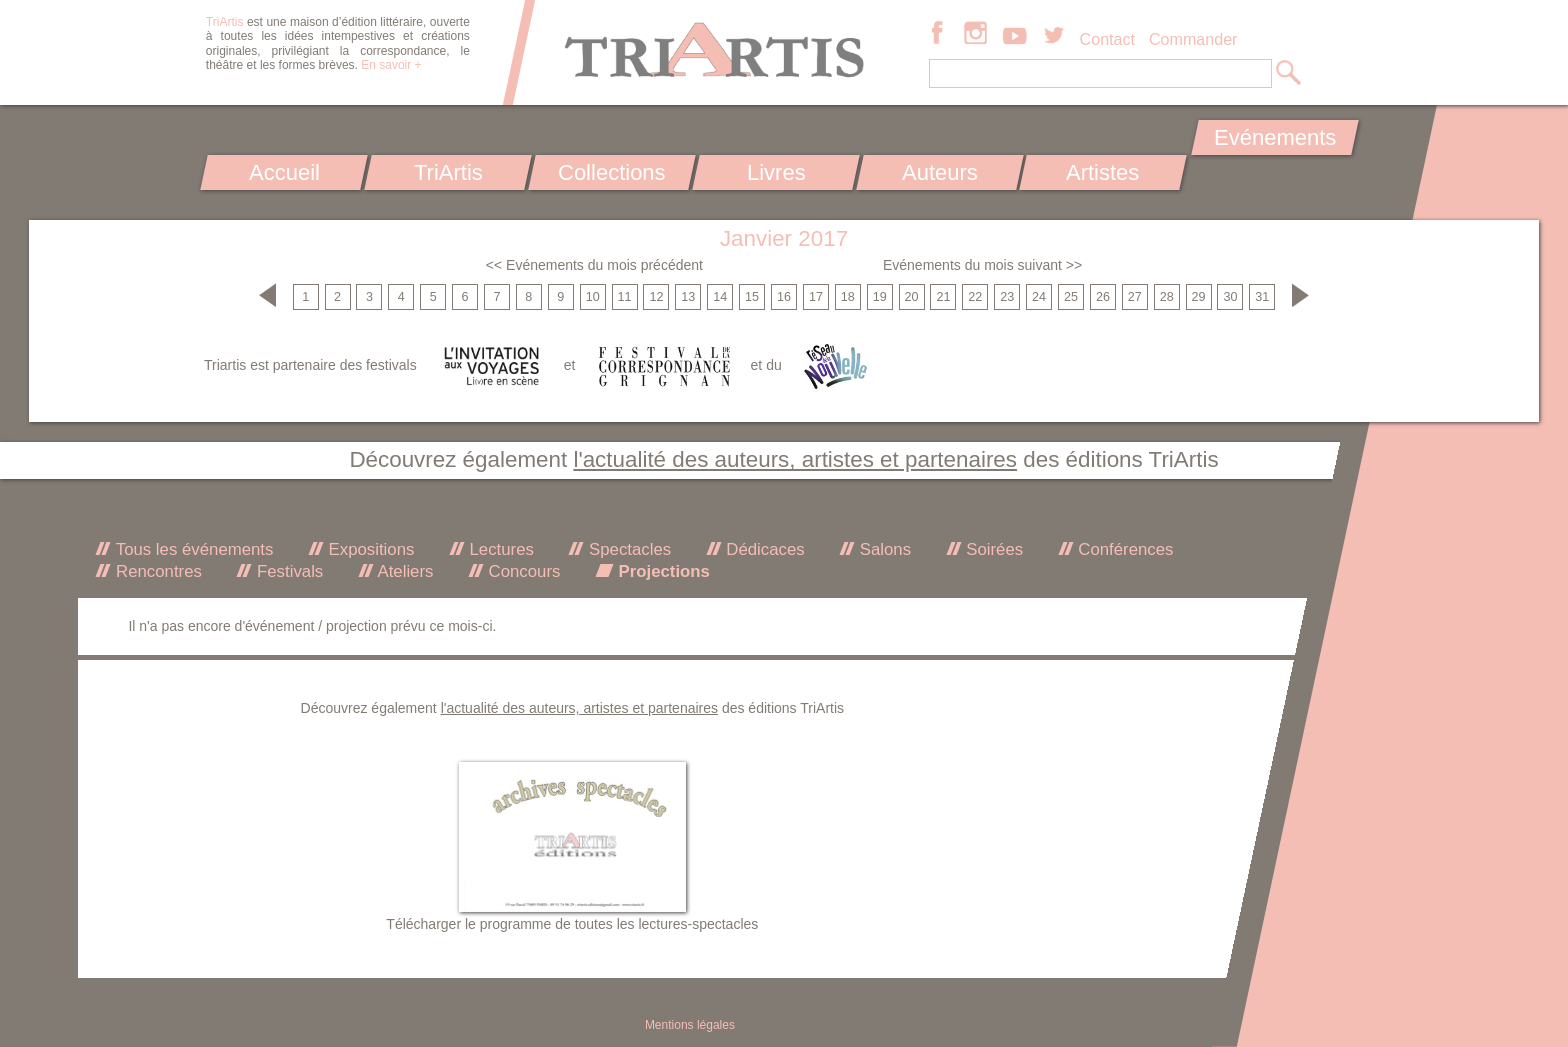 Image resolution: width=1568 pixels, height=1047 pixels. I want to click on Tous les événements, so click(192, 549).